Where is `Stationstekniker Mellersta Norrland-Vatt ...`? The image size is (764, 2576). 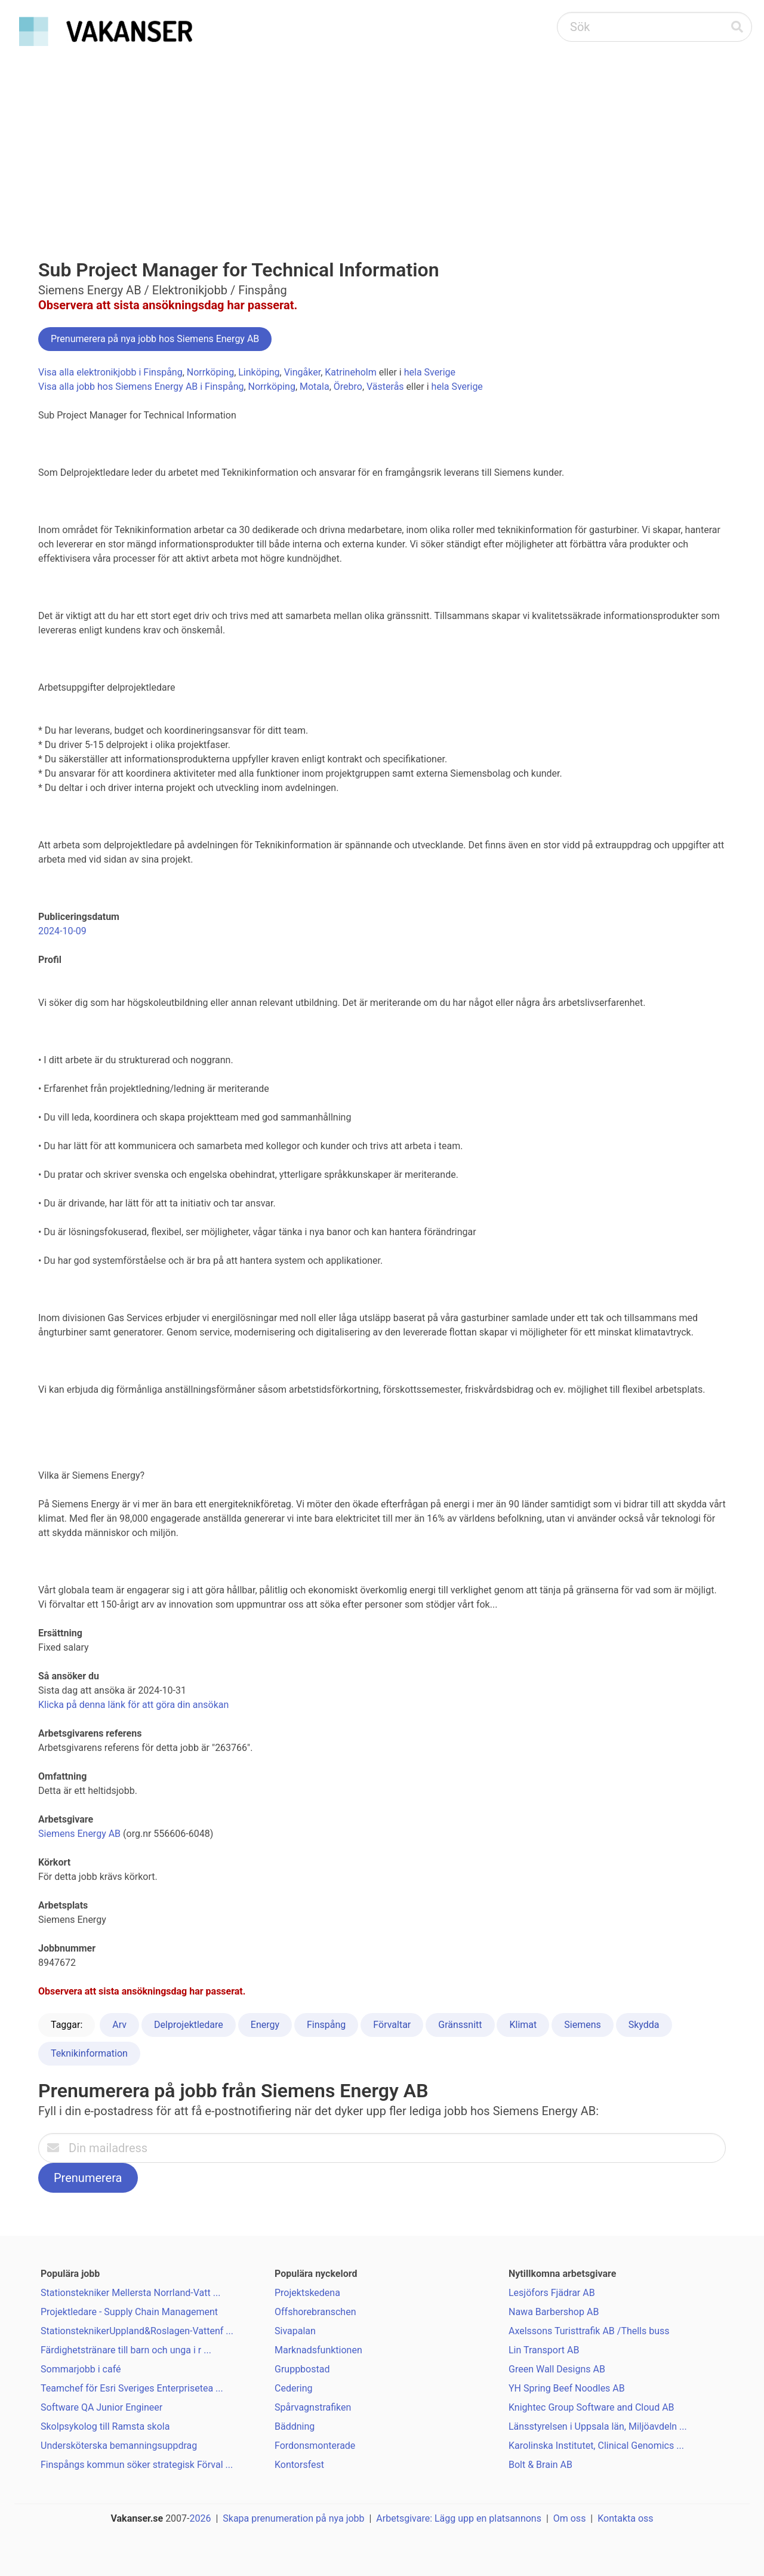
Stationstekniker Mellersta Norrland-Vatt ... is located at coordinates (130, 2292).